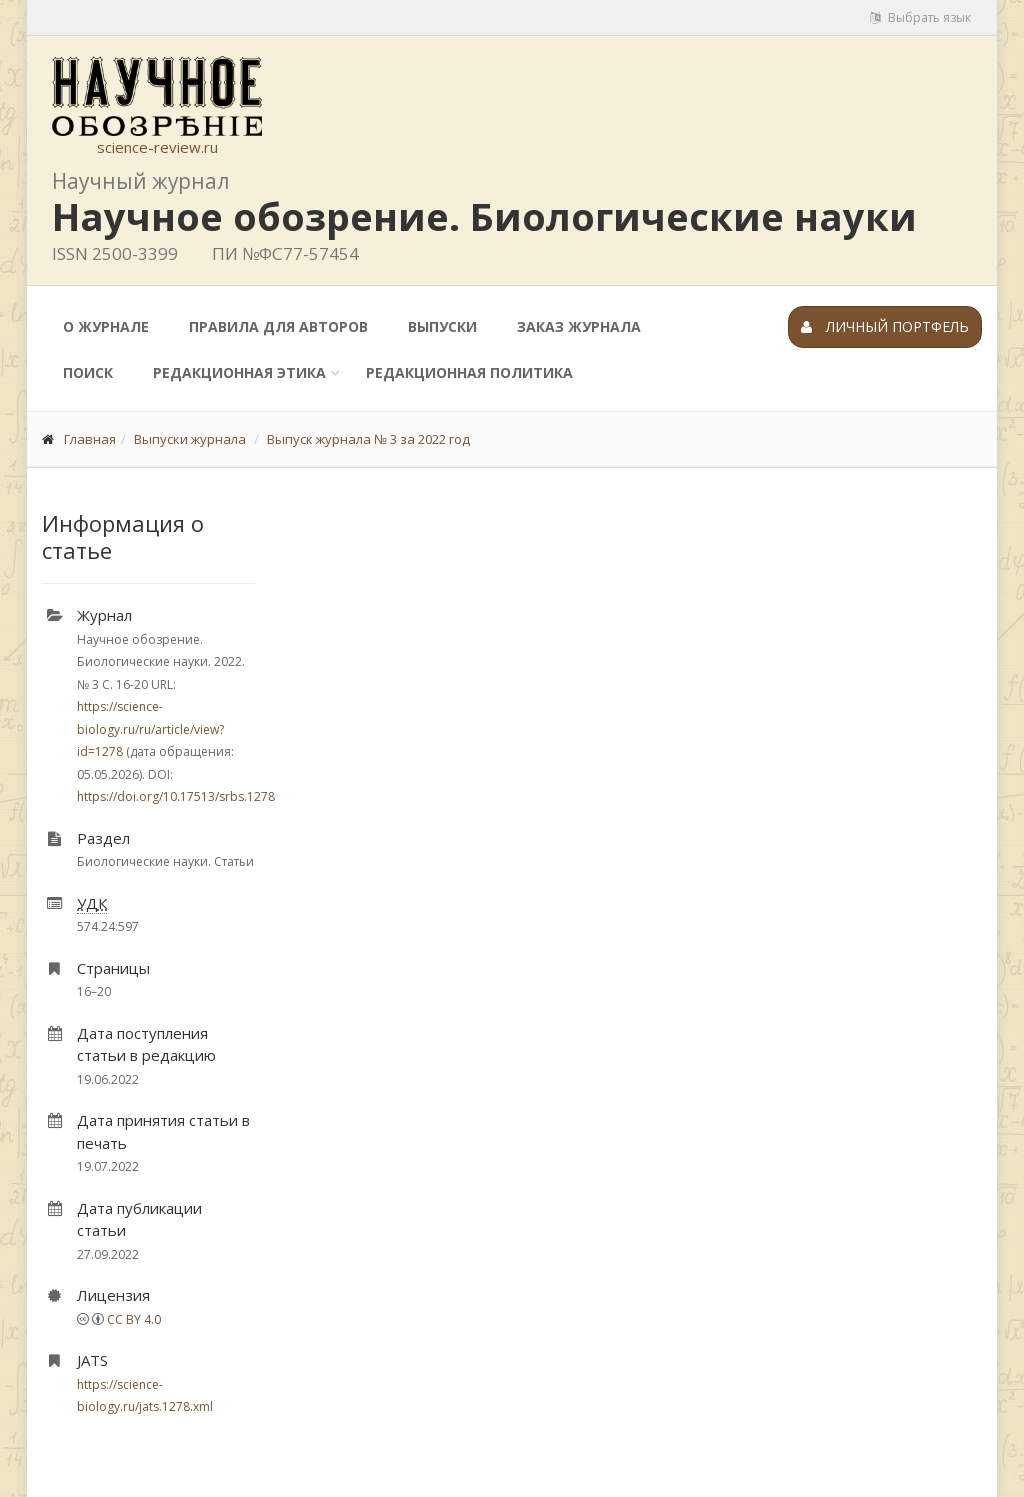 The height and width of the screenshot is (1497, 1024). Describe the element at coordinates (134, 1319) in the screenshot. I see `CC BY 4.0` at that location.